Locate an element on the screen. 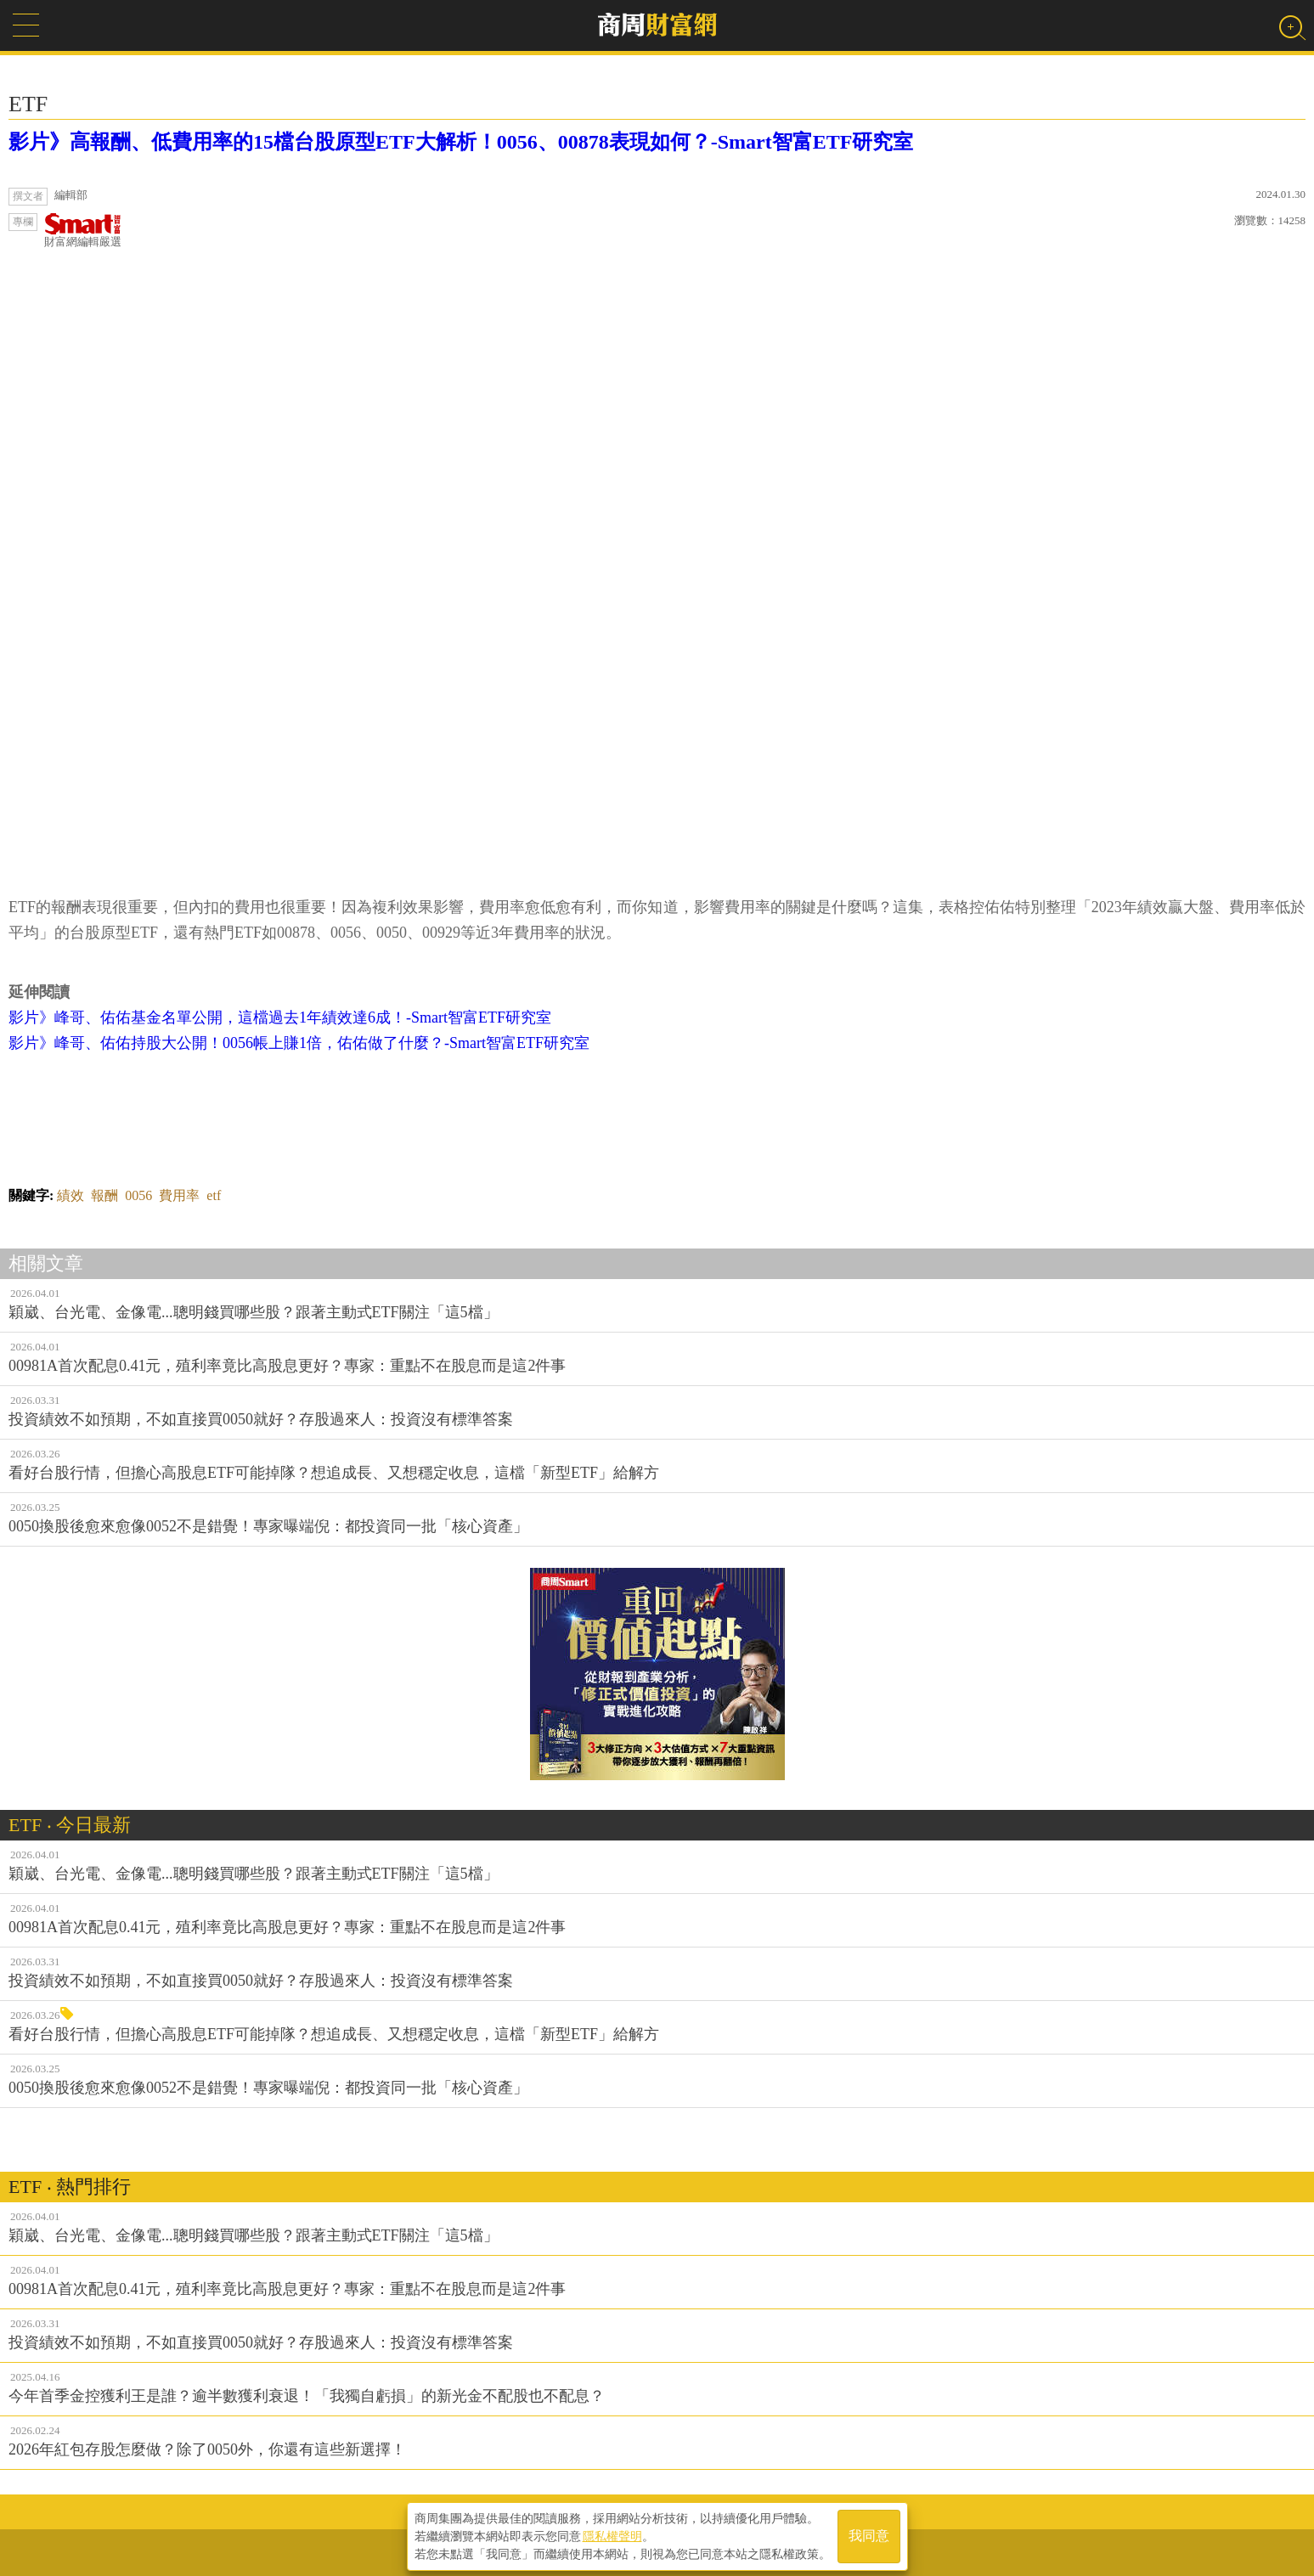 This screenshot has width=1314, height=2576. etf is located at coordinates (213, 1195).